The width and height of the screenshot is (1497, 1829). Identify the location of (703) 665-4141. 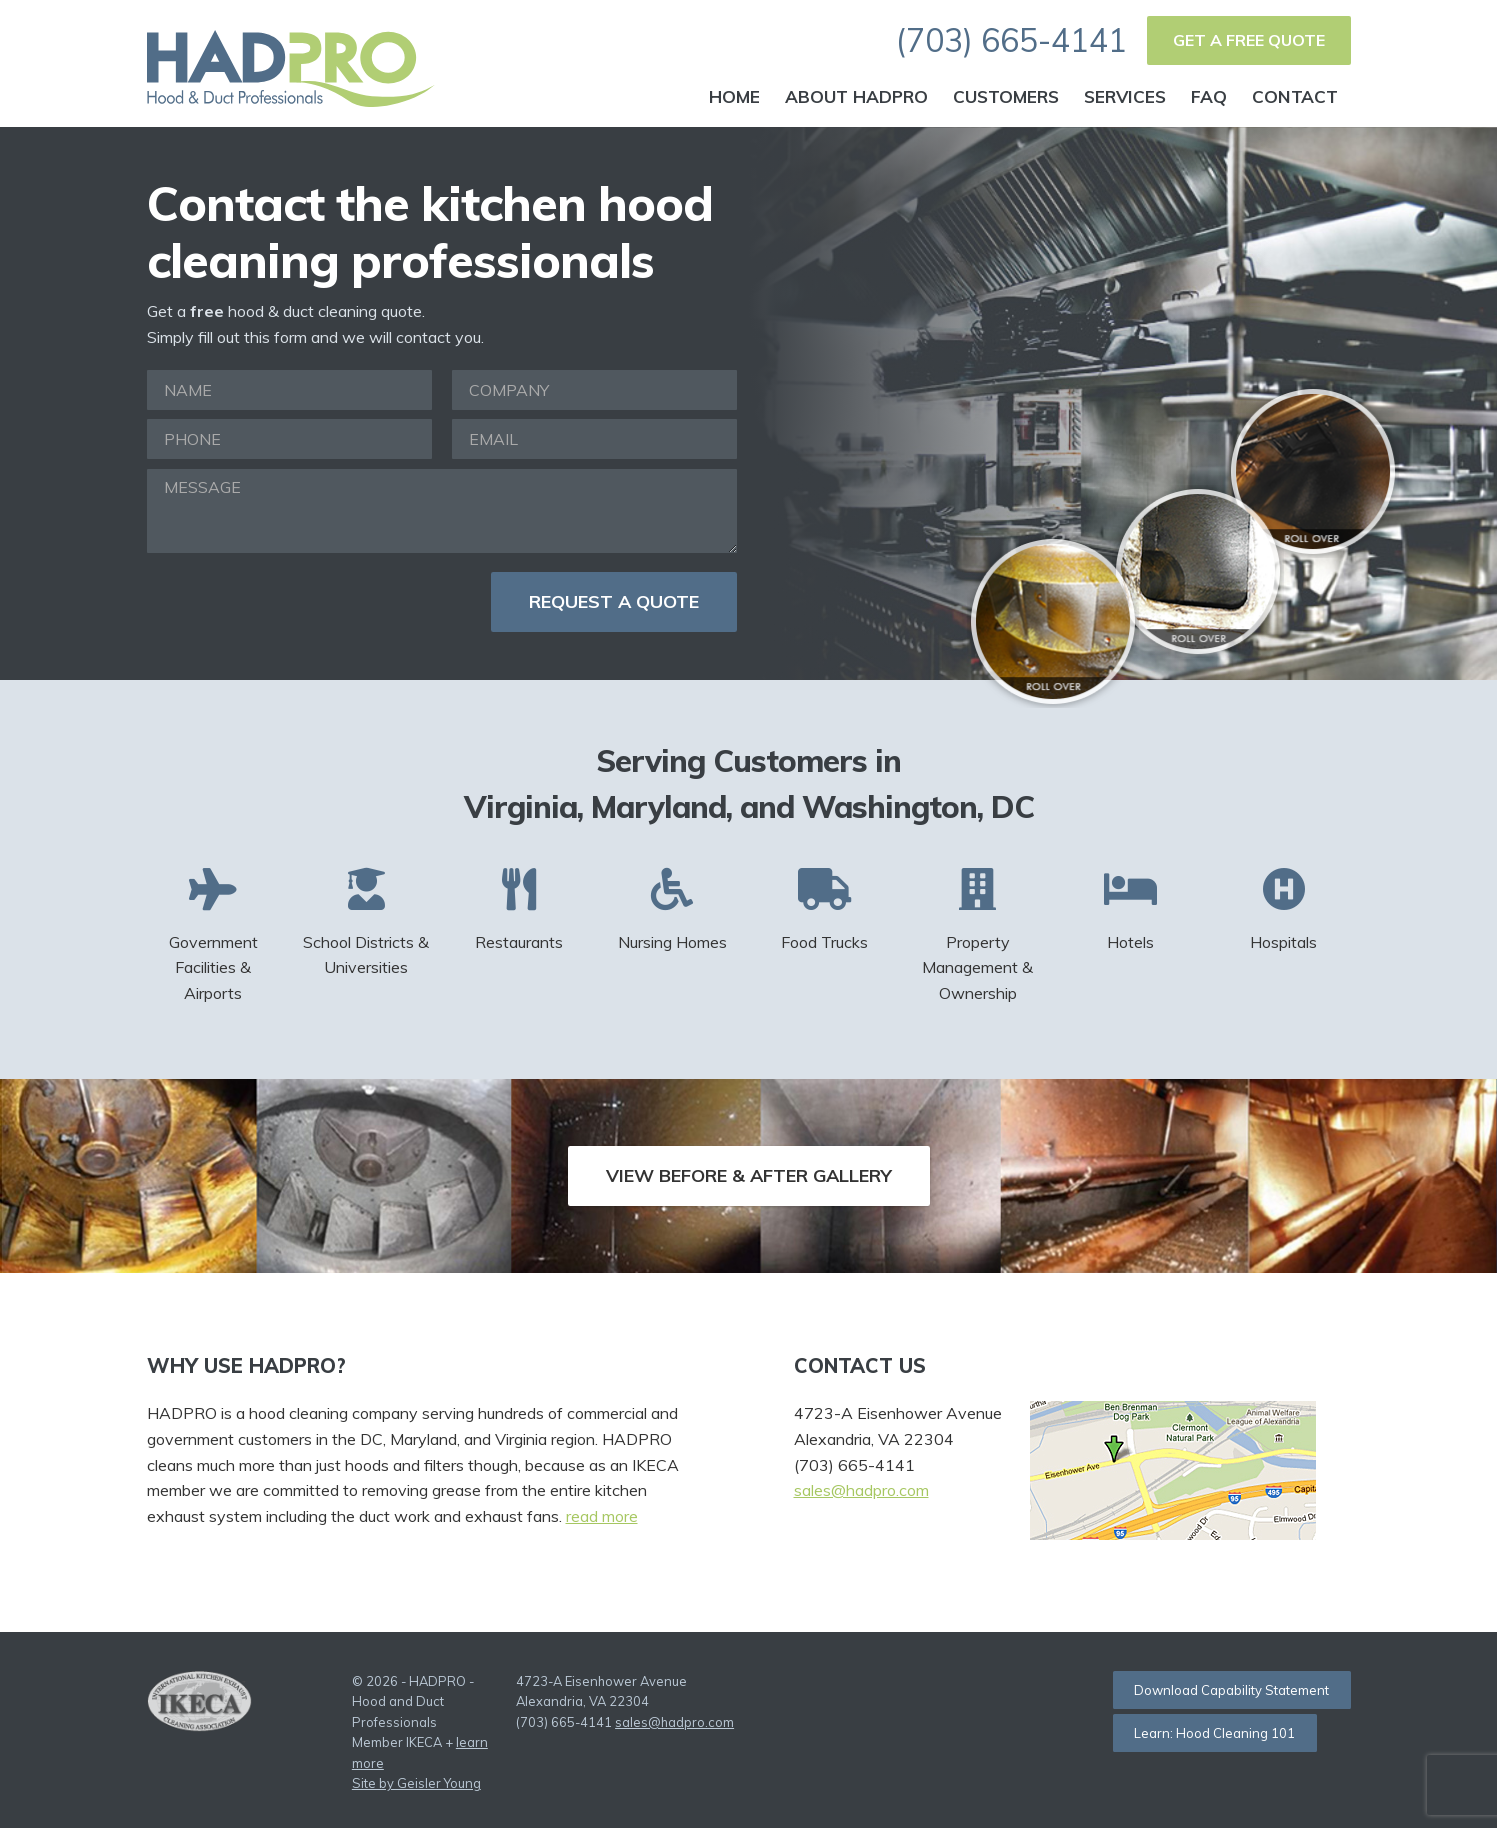
(1011, 40).